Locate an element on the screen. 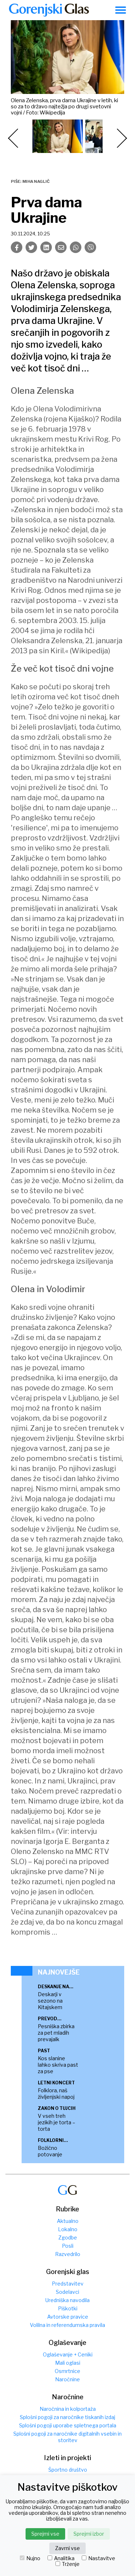  Nujno is located at coordinates (30, 2558).